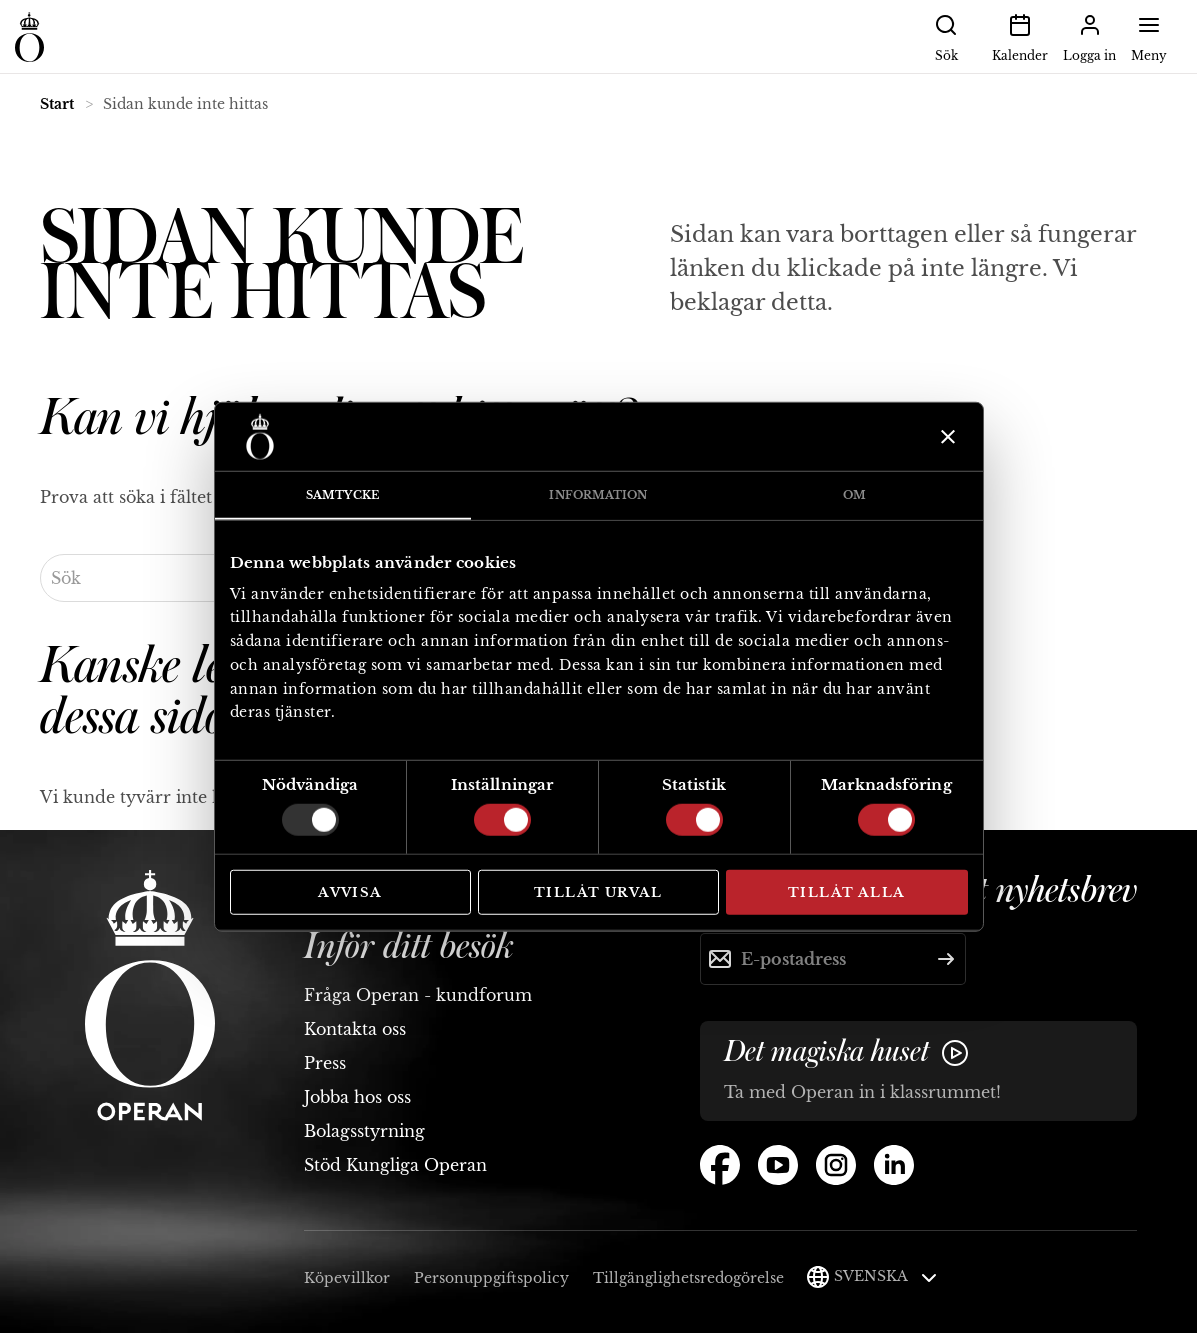 This screenshot has width=1197, height=1333. Describe the element at coordinates (688, 1278) in the screenshot. I see `Tillgänglighetsredogörelse` at that location.